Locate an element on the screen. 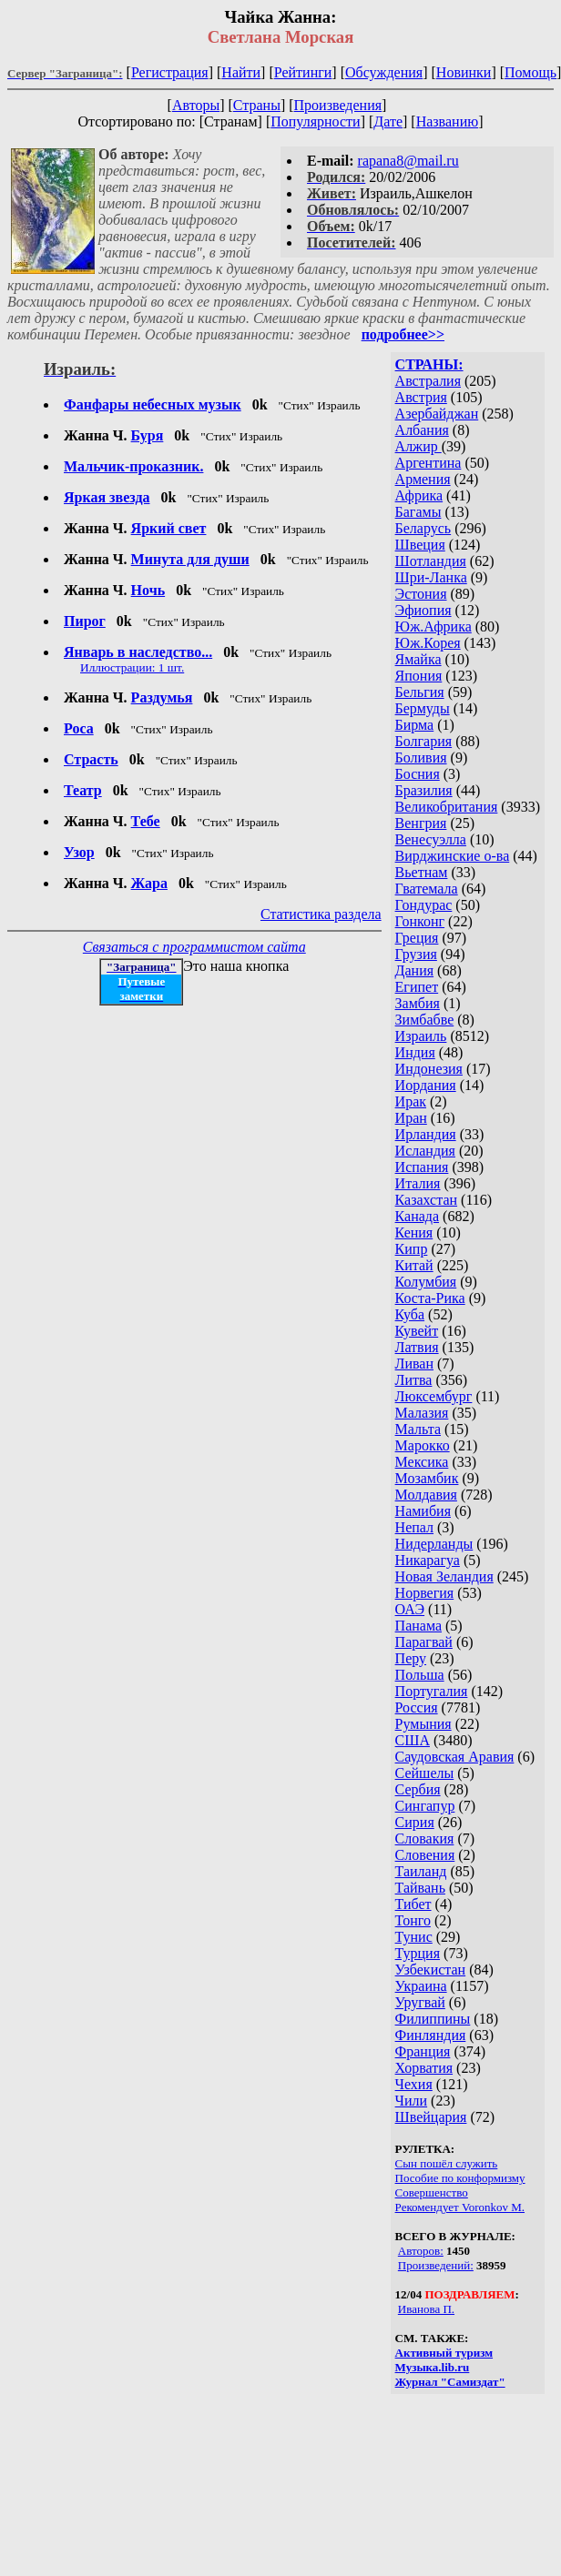  Китай is located at coordinates (414, 1265).